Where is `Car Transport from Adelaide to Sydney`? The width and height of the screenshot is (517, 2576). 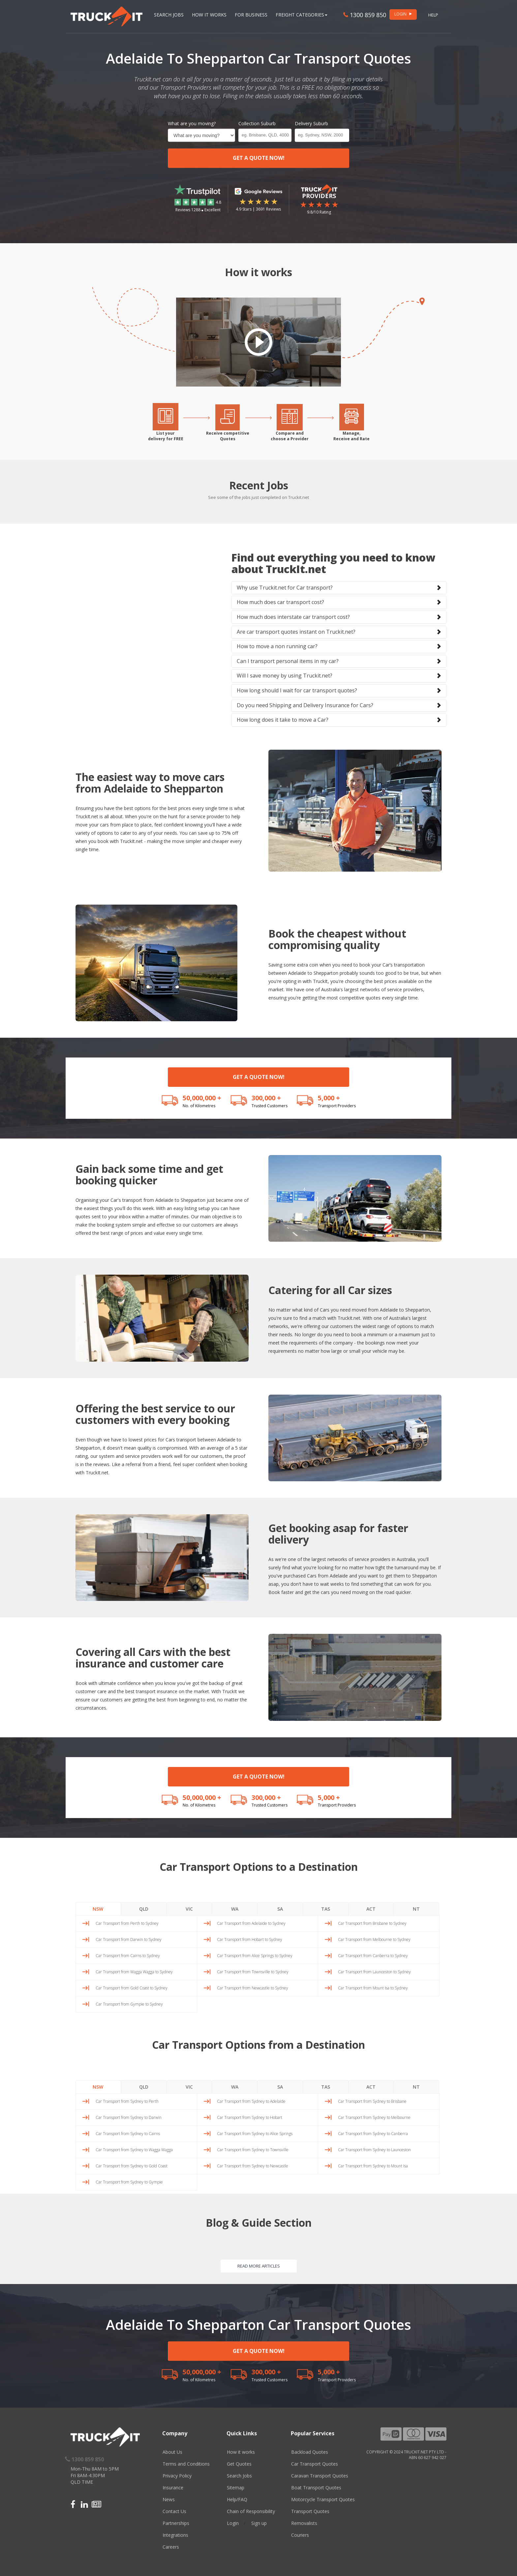
Car Transport from Adelaide to Sydney is located at coordinates (251, 1923).